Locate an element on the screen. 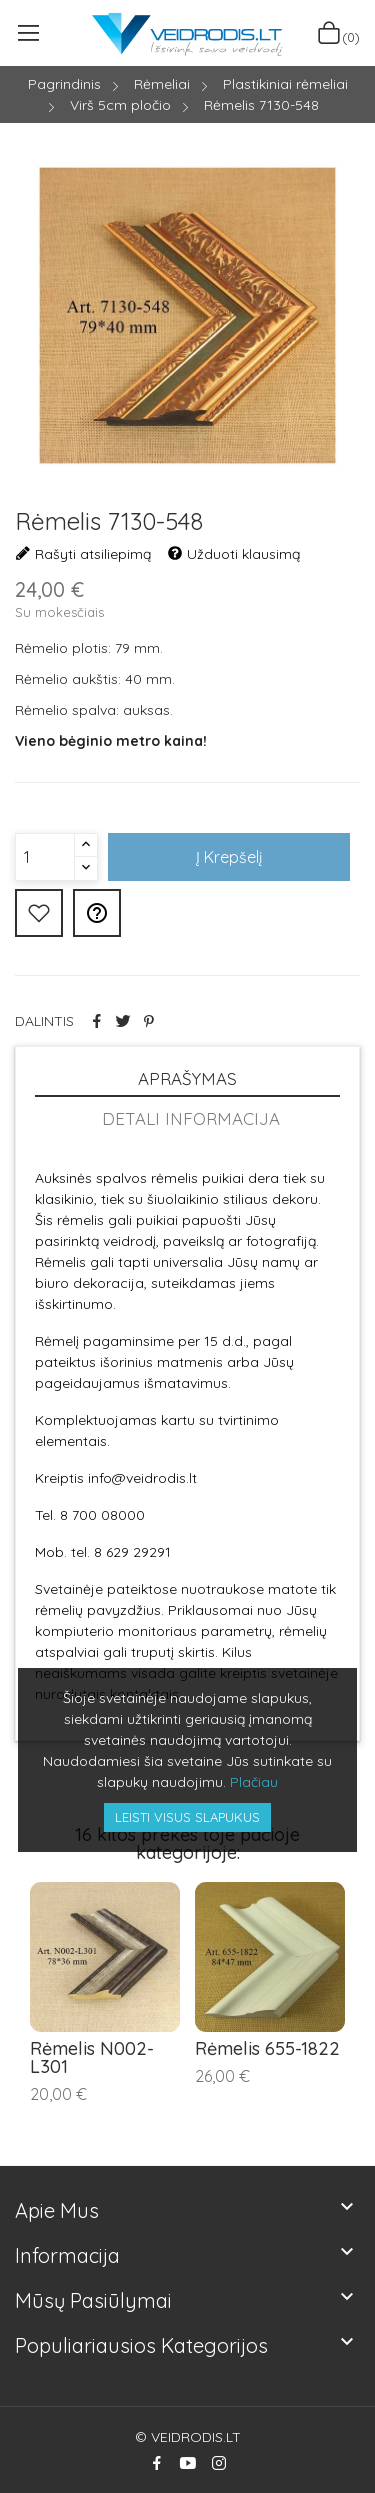 Image resolution: width=375 pixels, height=2493 pixels. Detali informacija [tab] is located at coordinates (191, 1118).